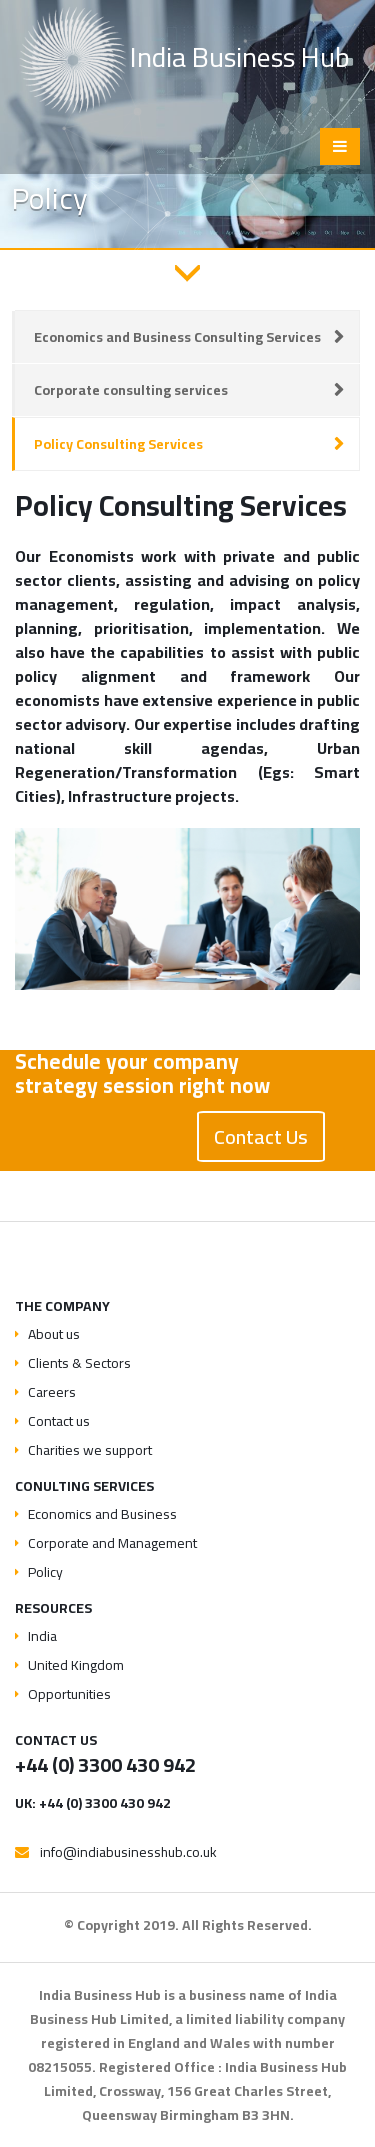  I want to click on About us, so click(54, 1334).